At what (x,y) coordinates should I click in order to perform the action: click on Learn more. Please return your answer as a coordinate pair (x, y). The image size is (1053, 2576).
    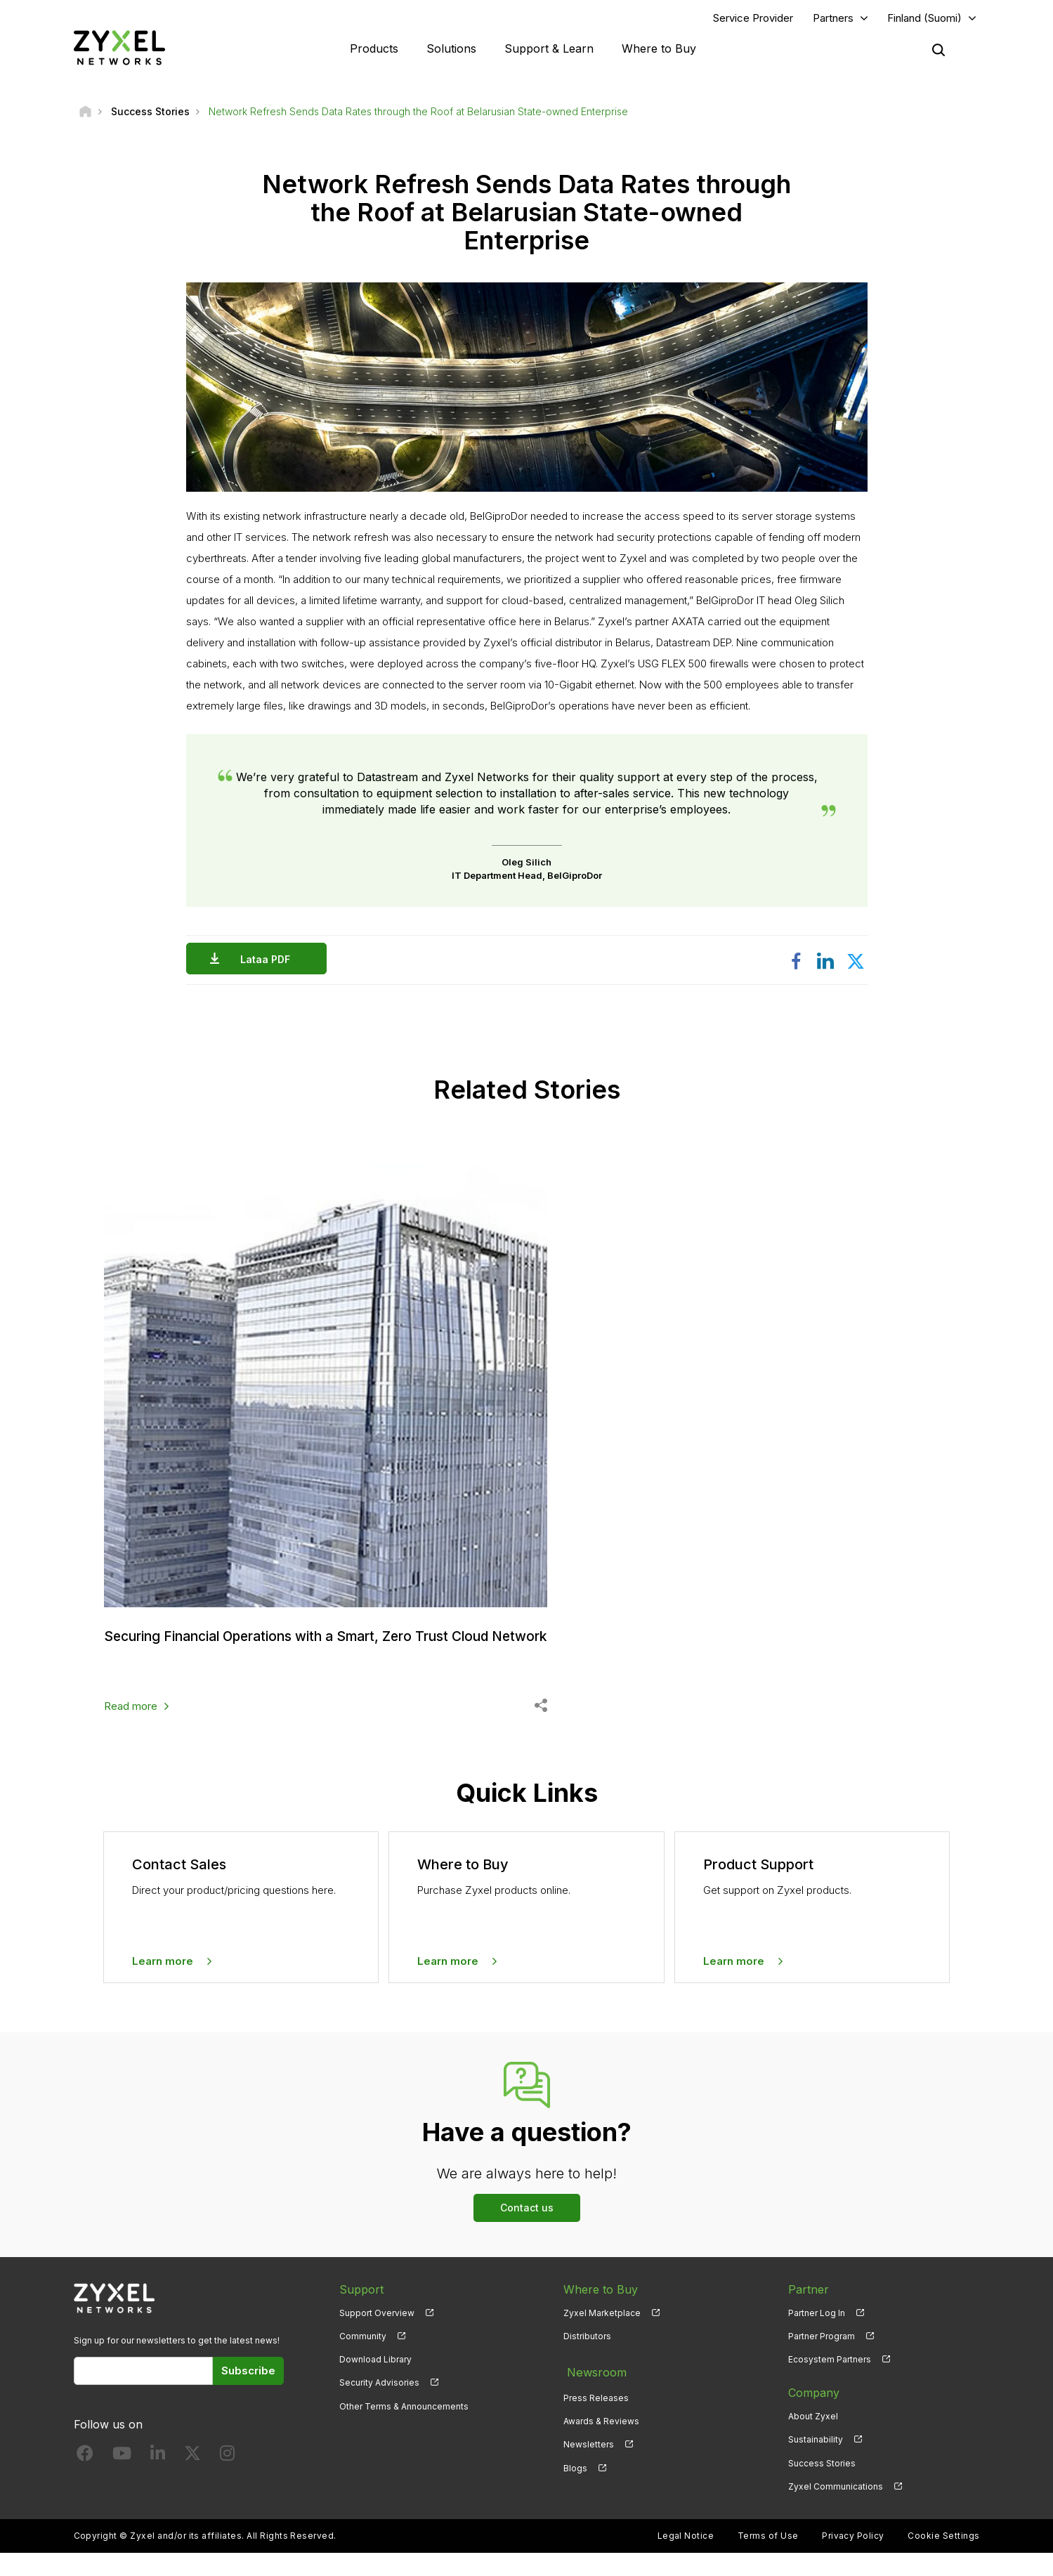
    Looking at the image, I should click on (162, 1984).